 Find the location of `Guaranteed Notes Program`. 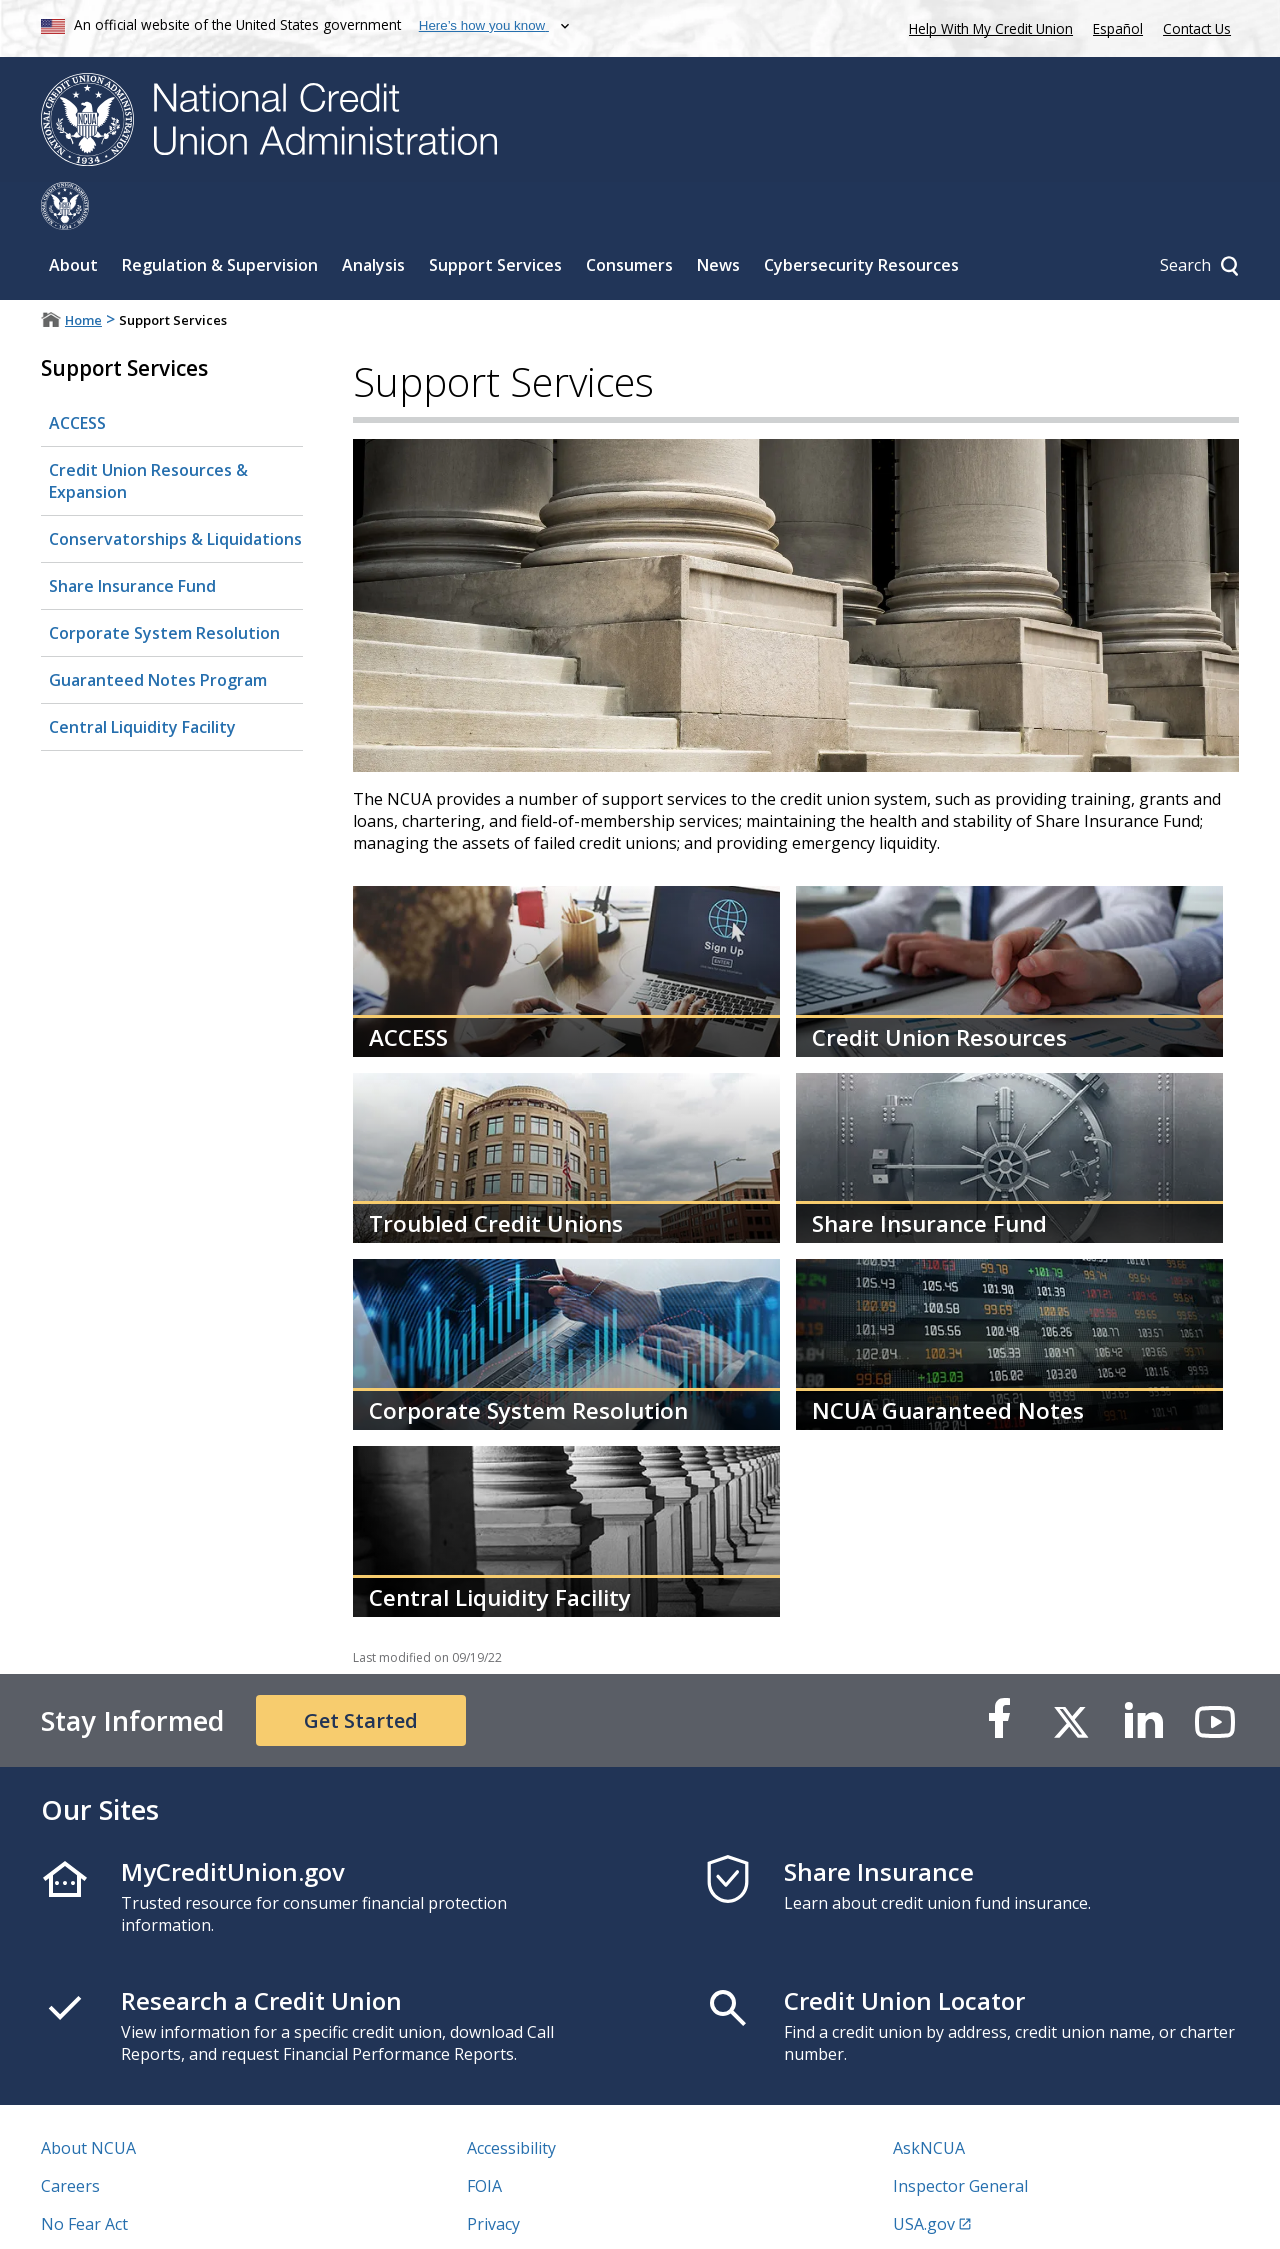

Guaranteed Notes Program is located at coordinates (158, 632).